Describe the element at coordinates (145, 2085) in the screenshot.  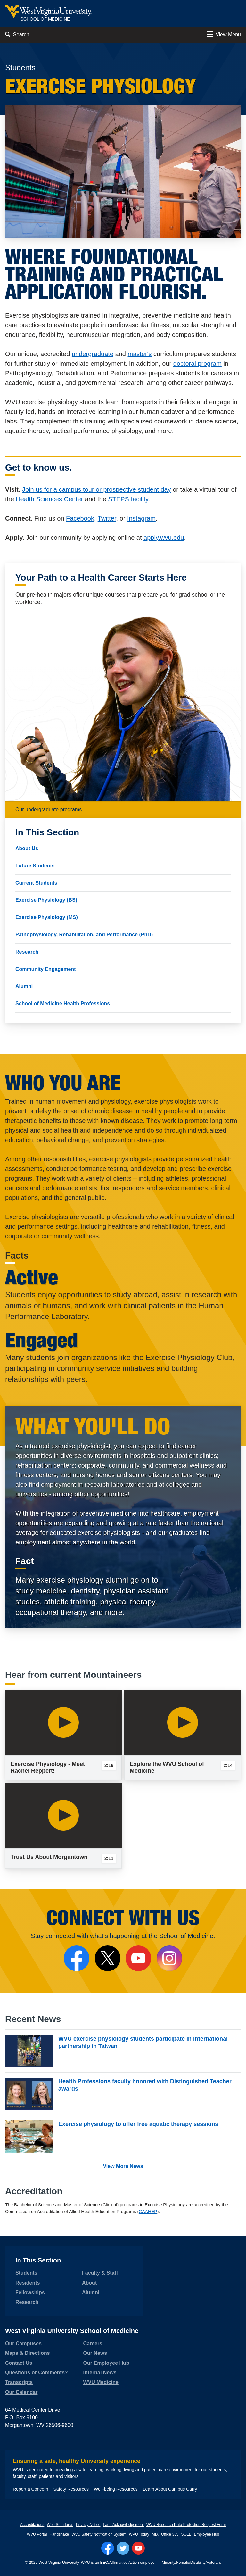
I see `Health Professions faculty honored with Distinguished Teacher awards` at that location.